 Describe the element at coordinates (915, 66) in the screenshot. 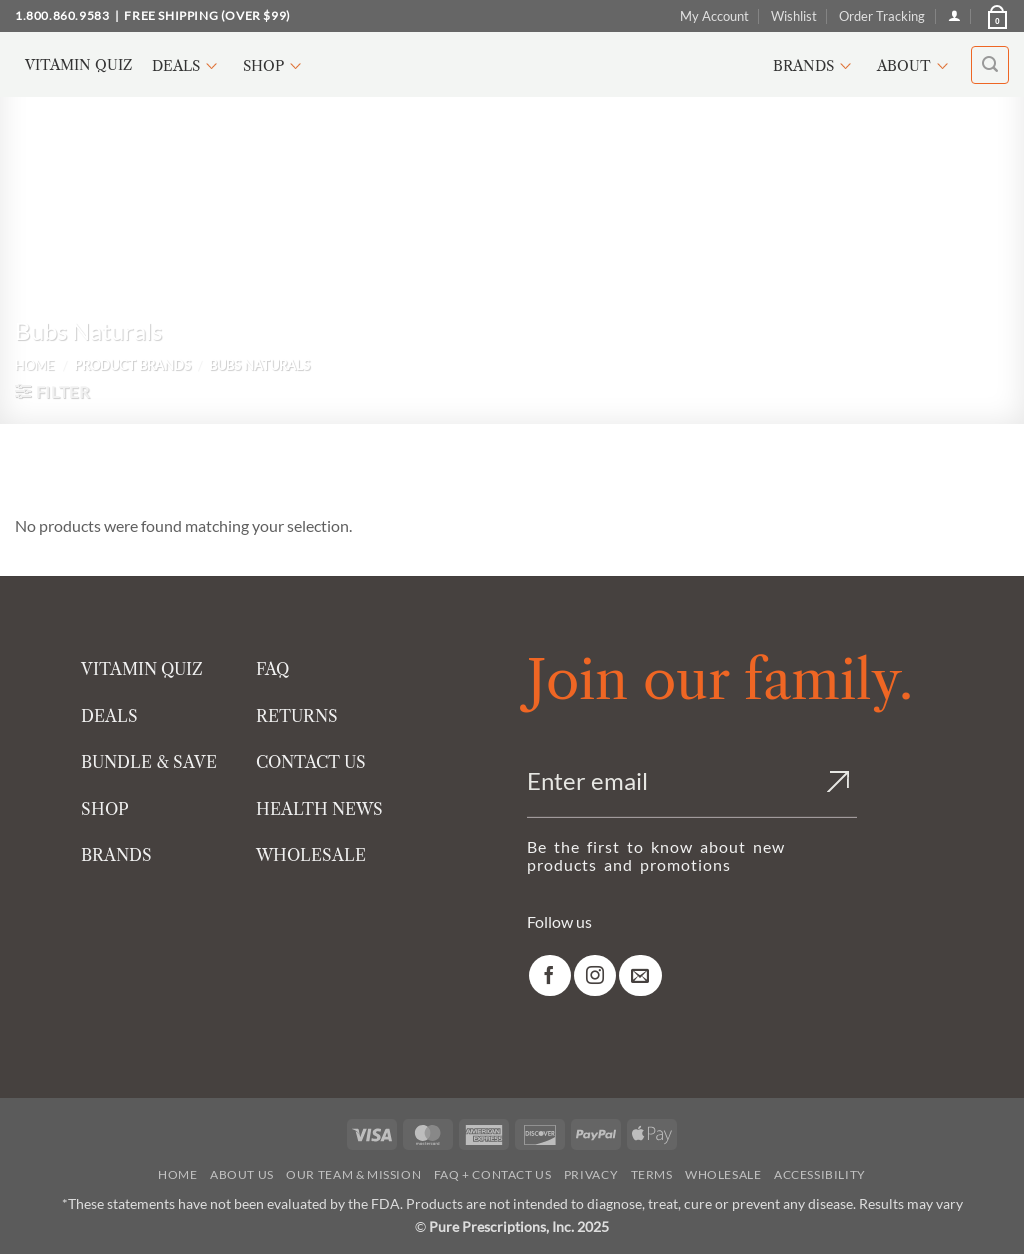

I see `About` at that location.